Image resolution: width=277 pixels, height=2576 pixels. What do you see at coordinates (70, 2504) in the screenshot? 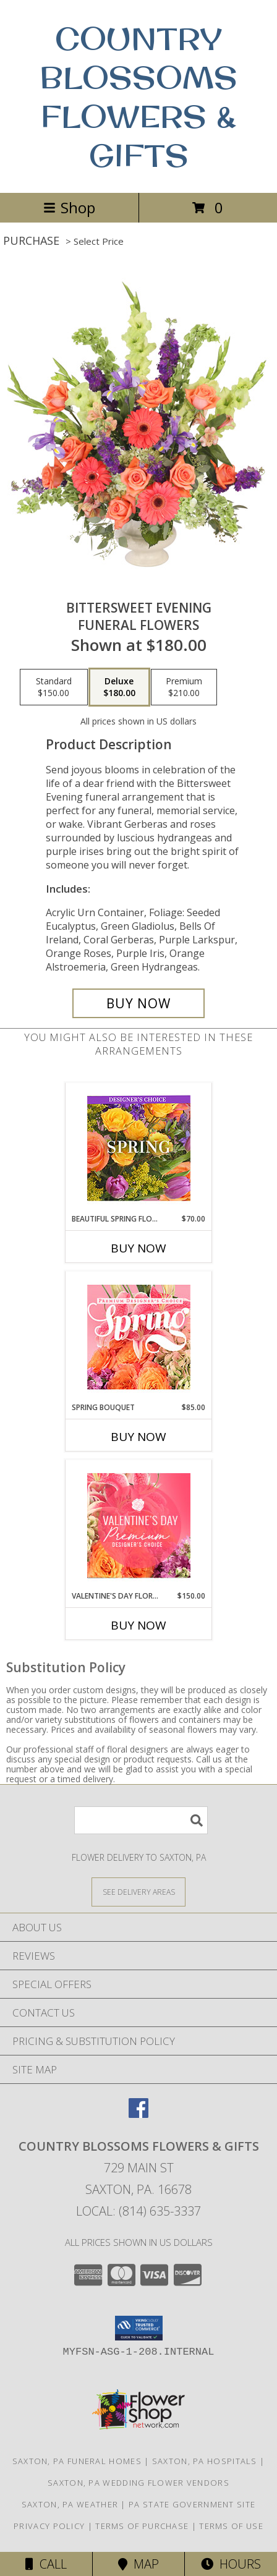
I see `Saxton, PA Weather` at bounding box center [70, 2504].